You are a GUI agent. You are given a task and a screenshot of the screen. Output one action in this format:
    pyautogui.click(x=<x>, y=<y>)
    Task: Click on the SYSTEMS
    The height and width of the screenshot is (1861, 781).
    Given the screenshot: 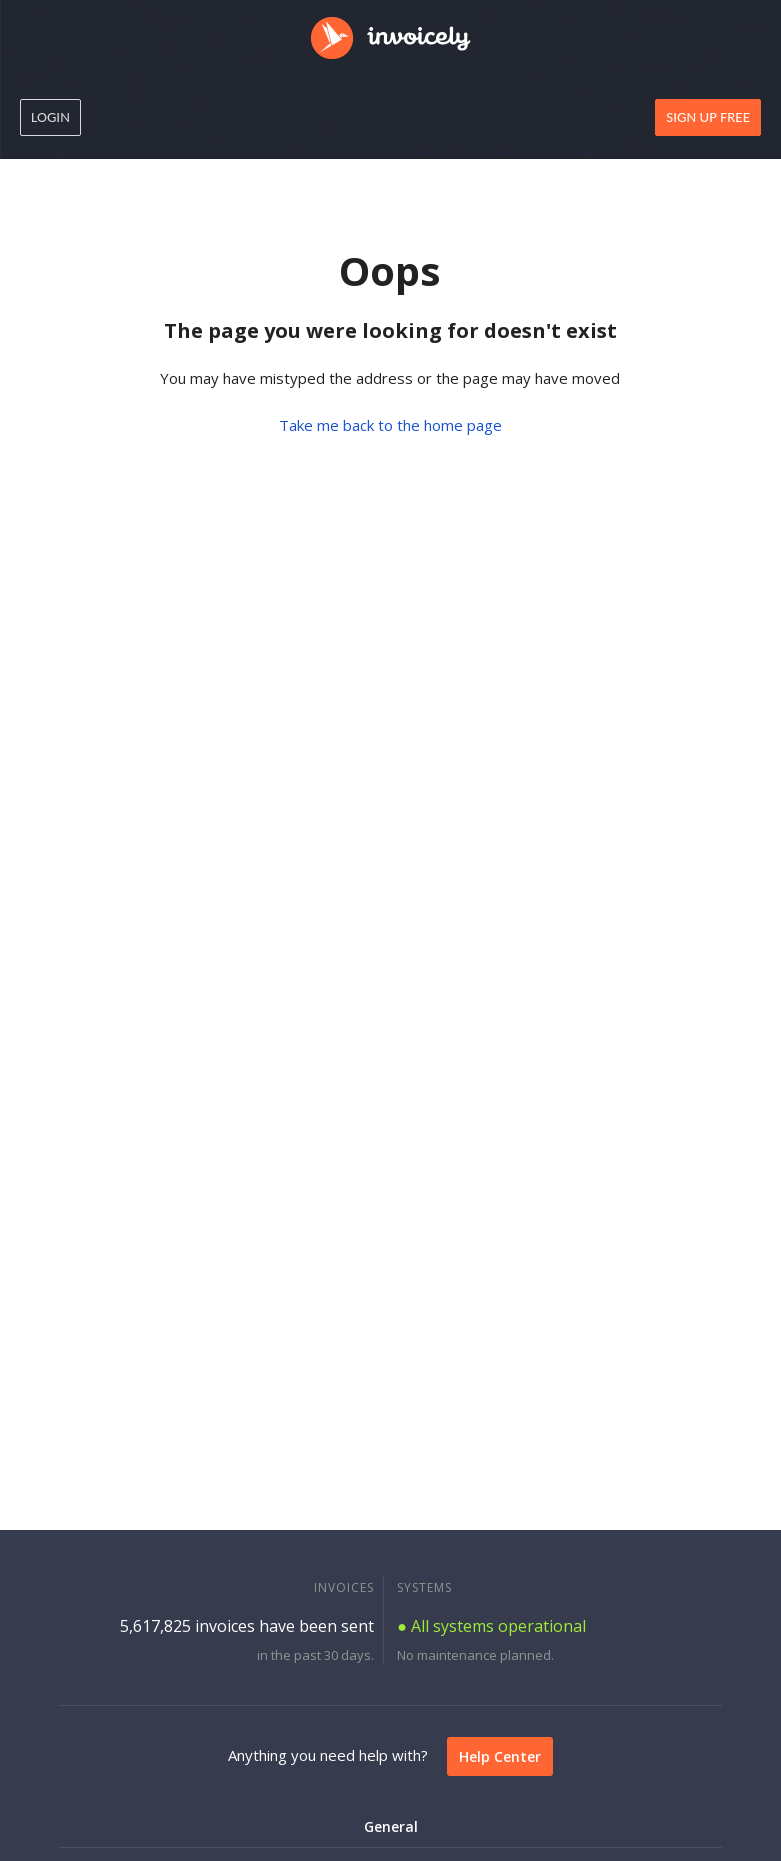 What is the action you would take?
    pyautogui.click(x=424, y=1587)
    